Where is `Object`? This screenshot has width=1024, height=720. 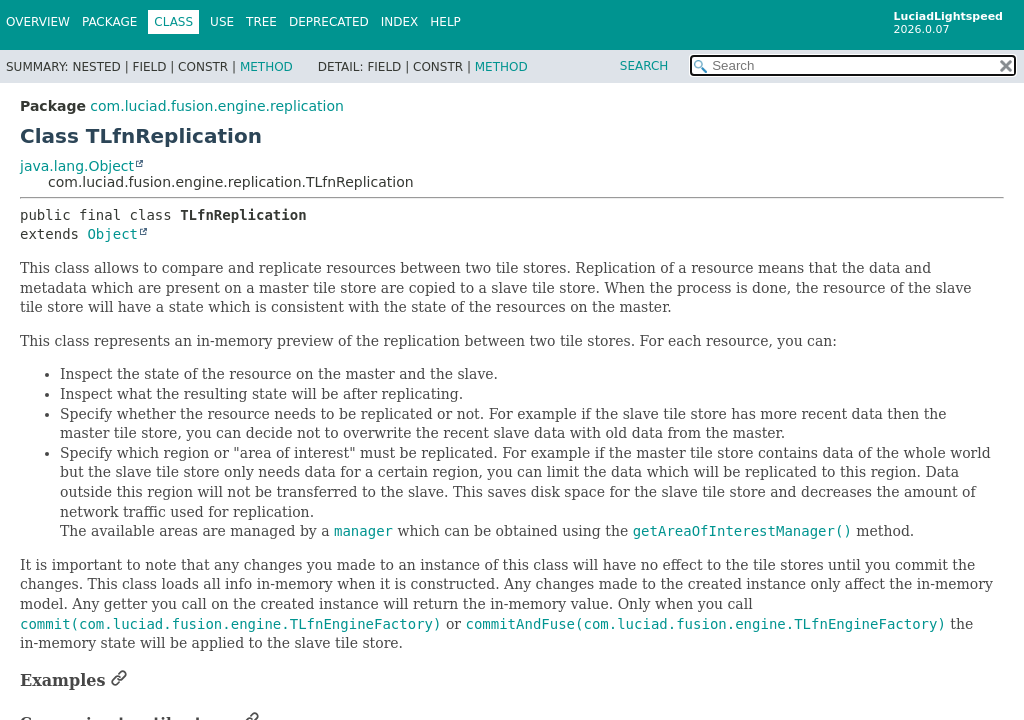
Object is located at coordinates (112, 234).